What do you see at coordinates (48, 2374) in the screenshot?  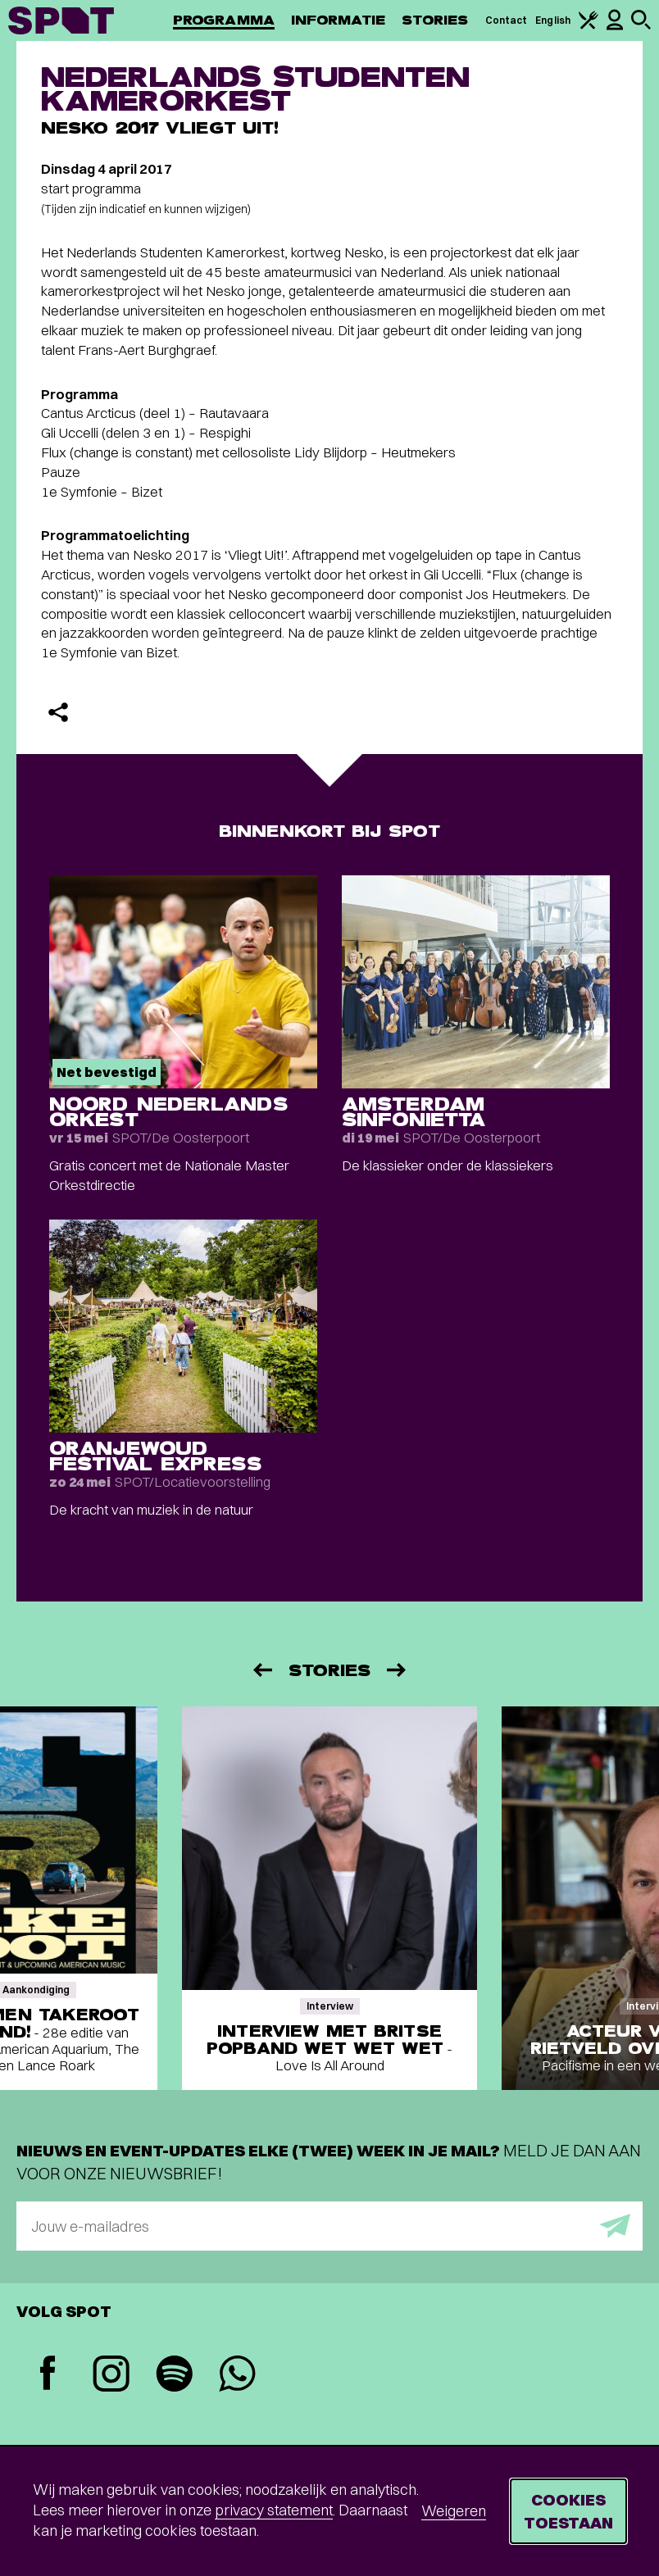 I see `[Facebook]` at bounding box center [48, 2374].